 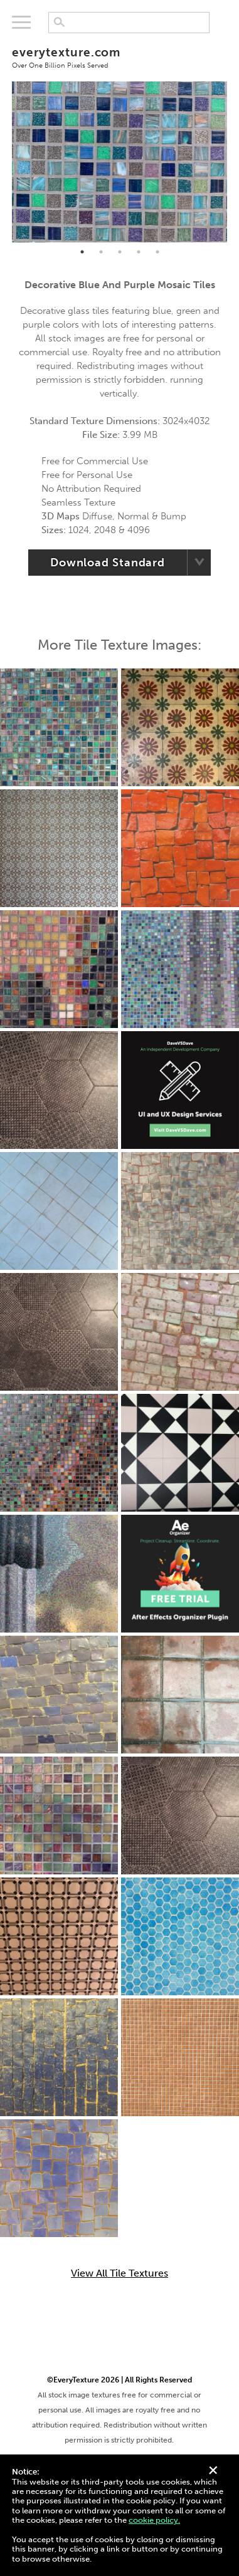 I want to click on 4 [tab], so click(x=138, y=252).